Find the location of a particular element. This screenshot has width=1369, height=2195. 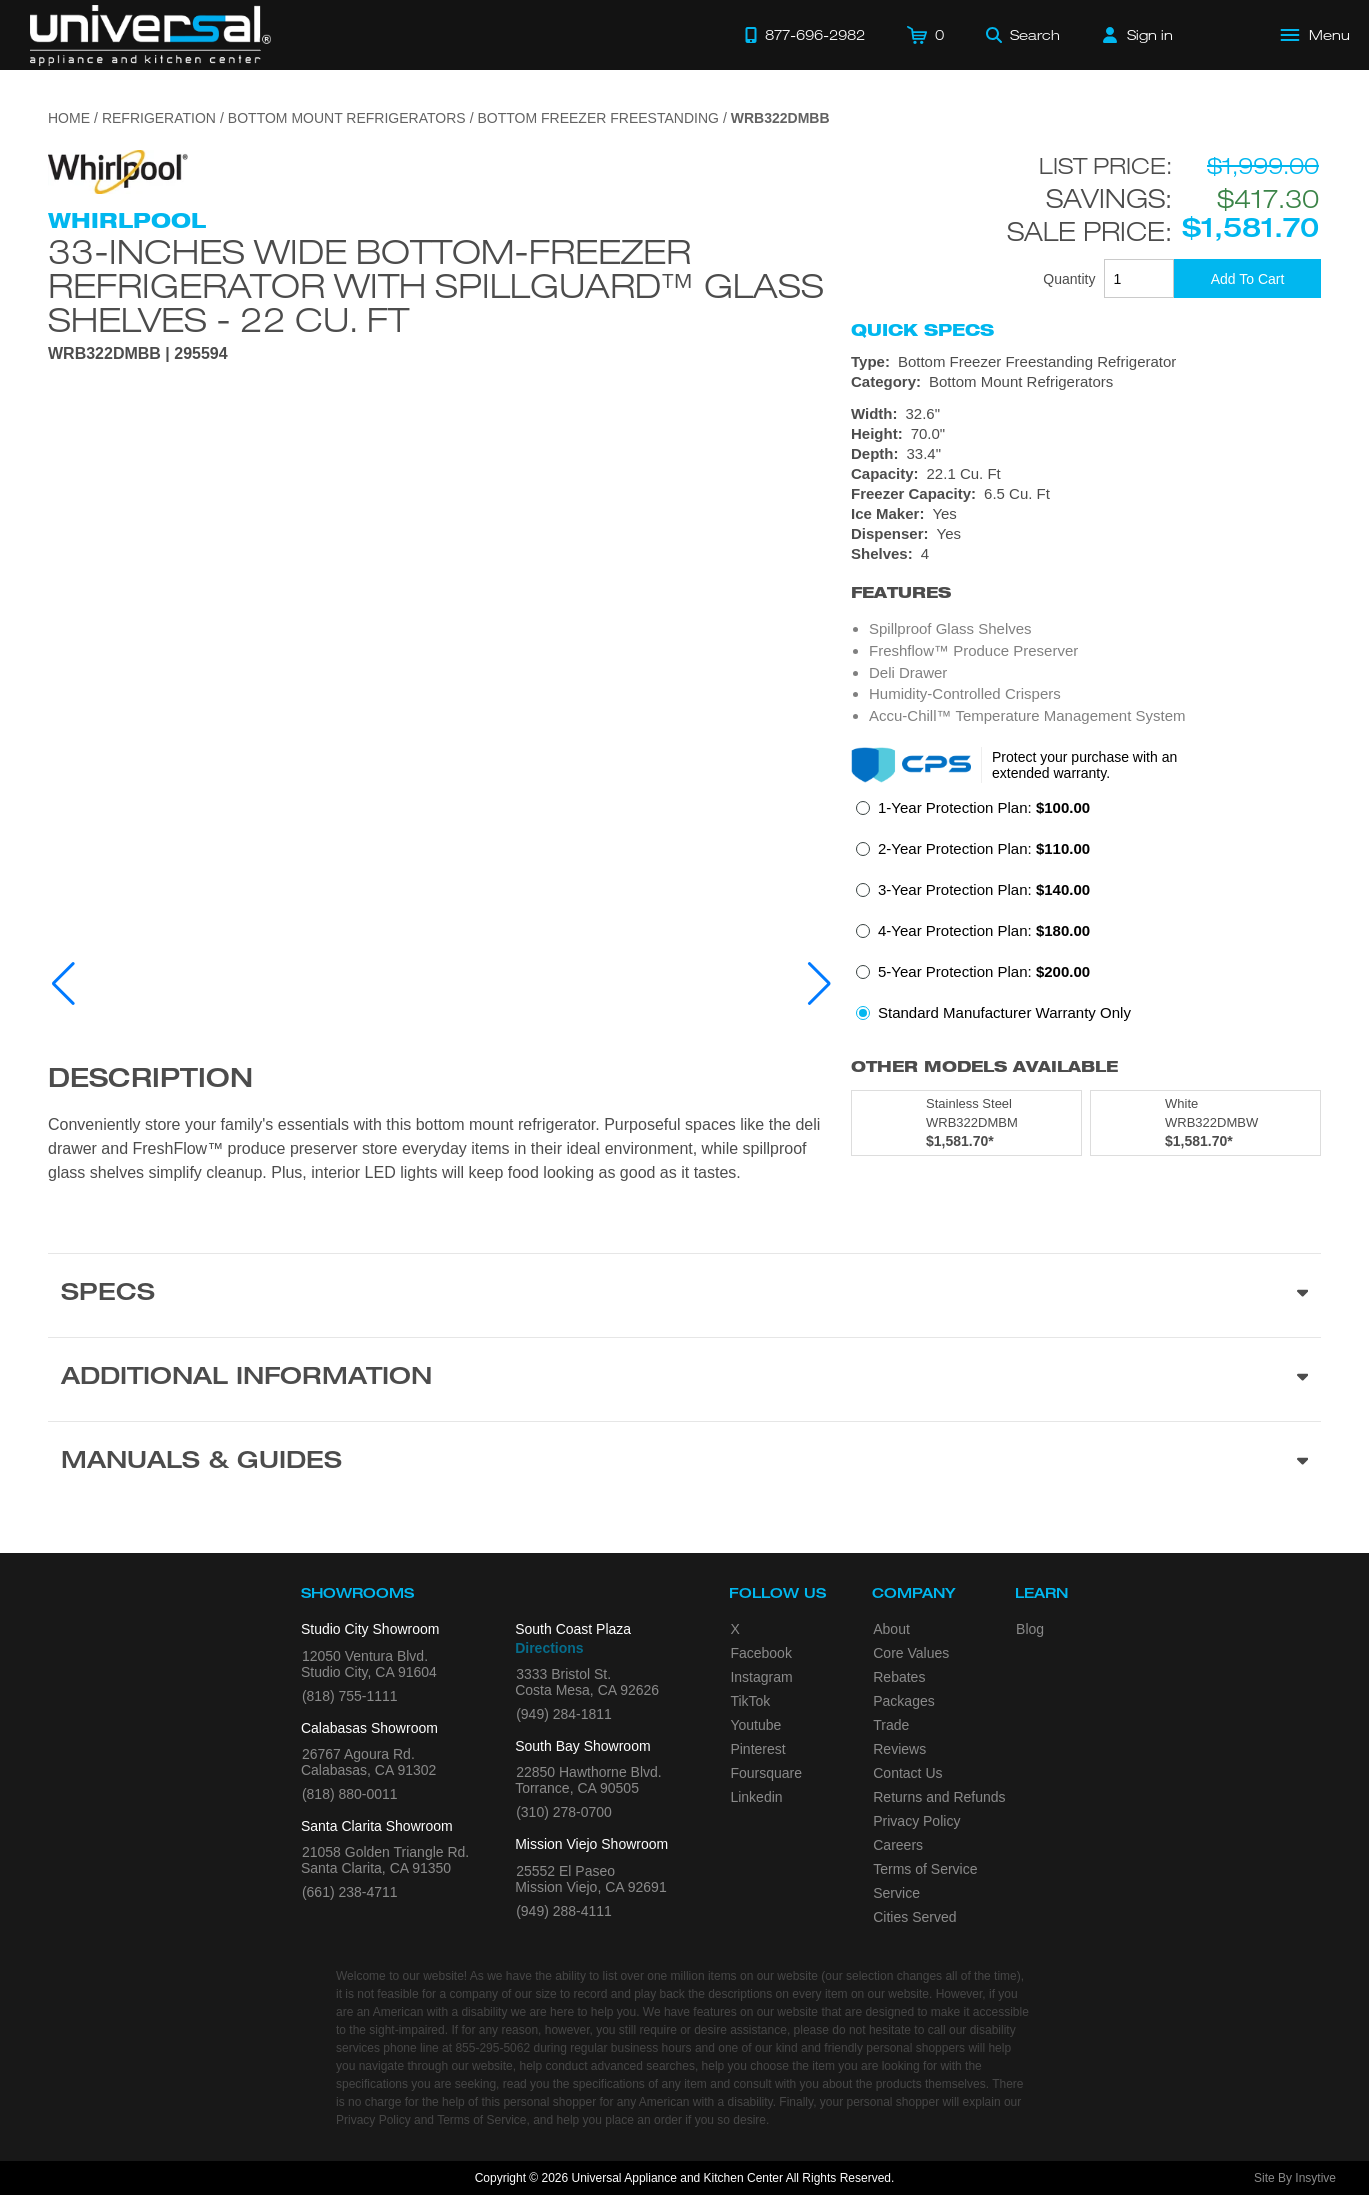

5-Year Protection Plan: is located at coordinates (984, 971).